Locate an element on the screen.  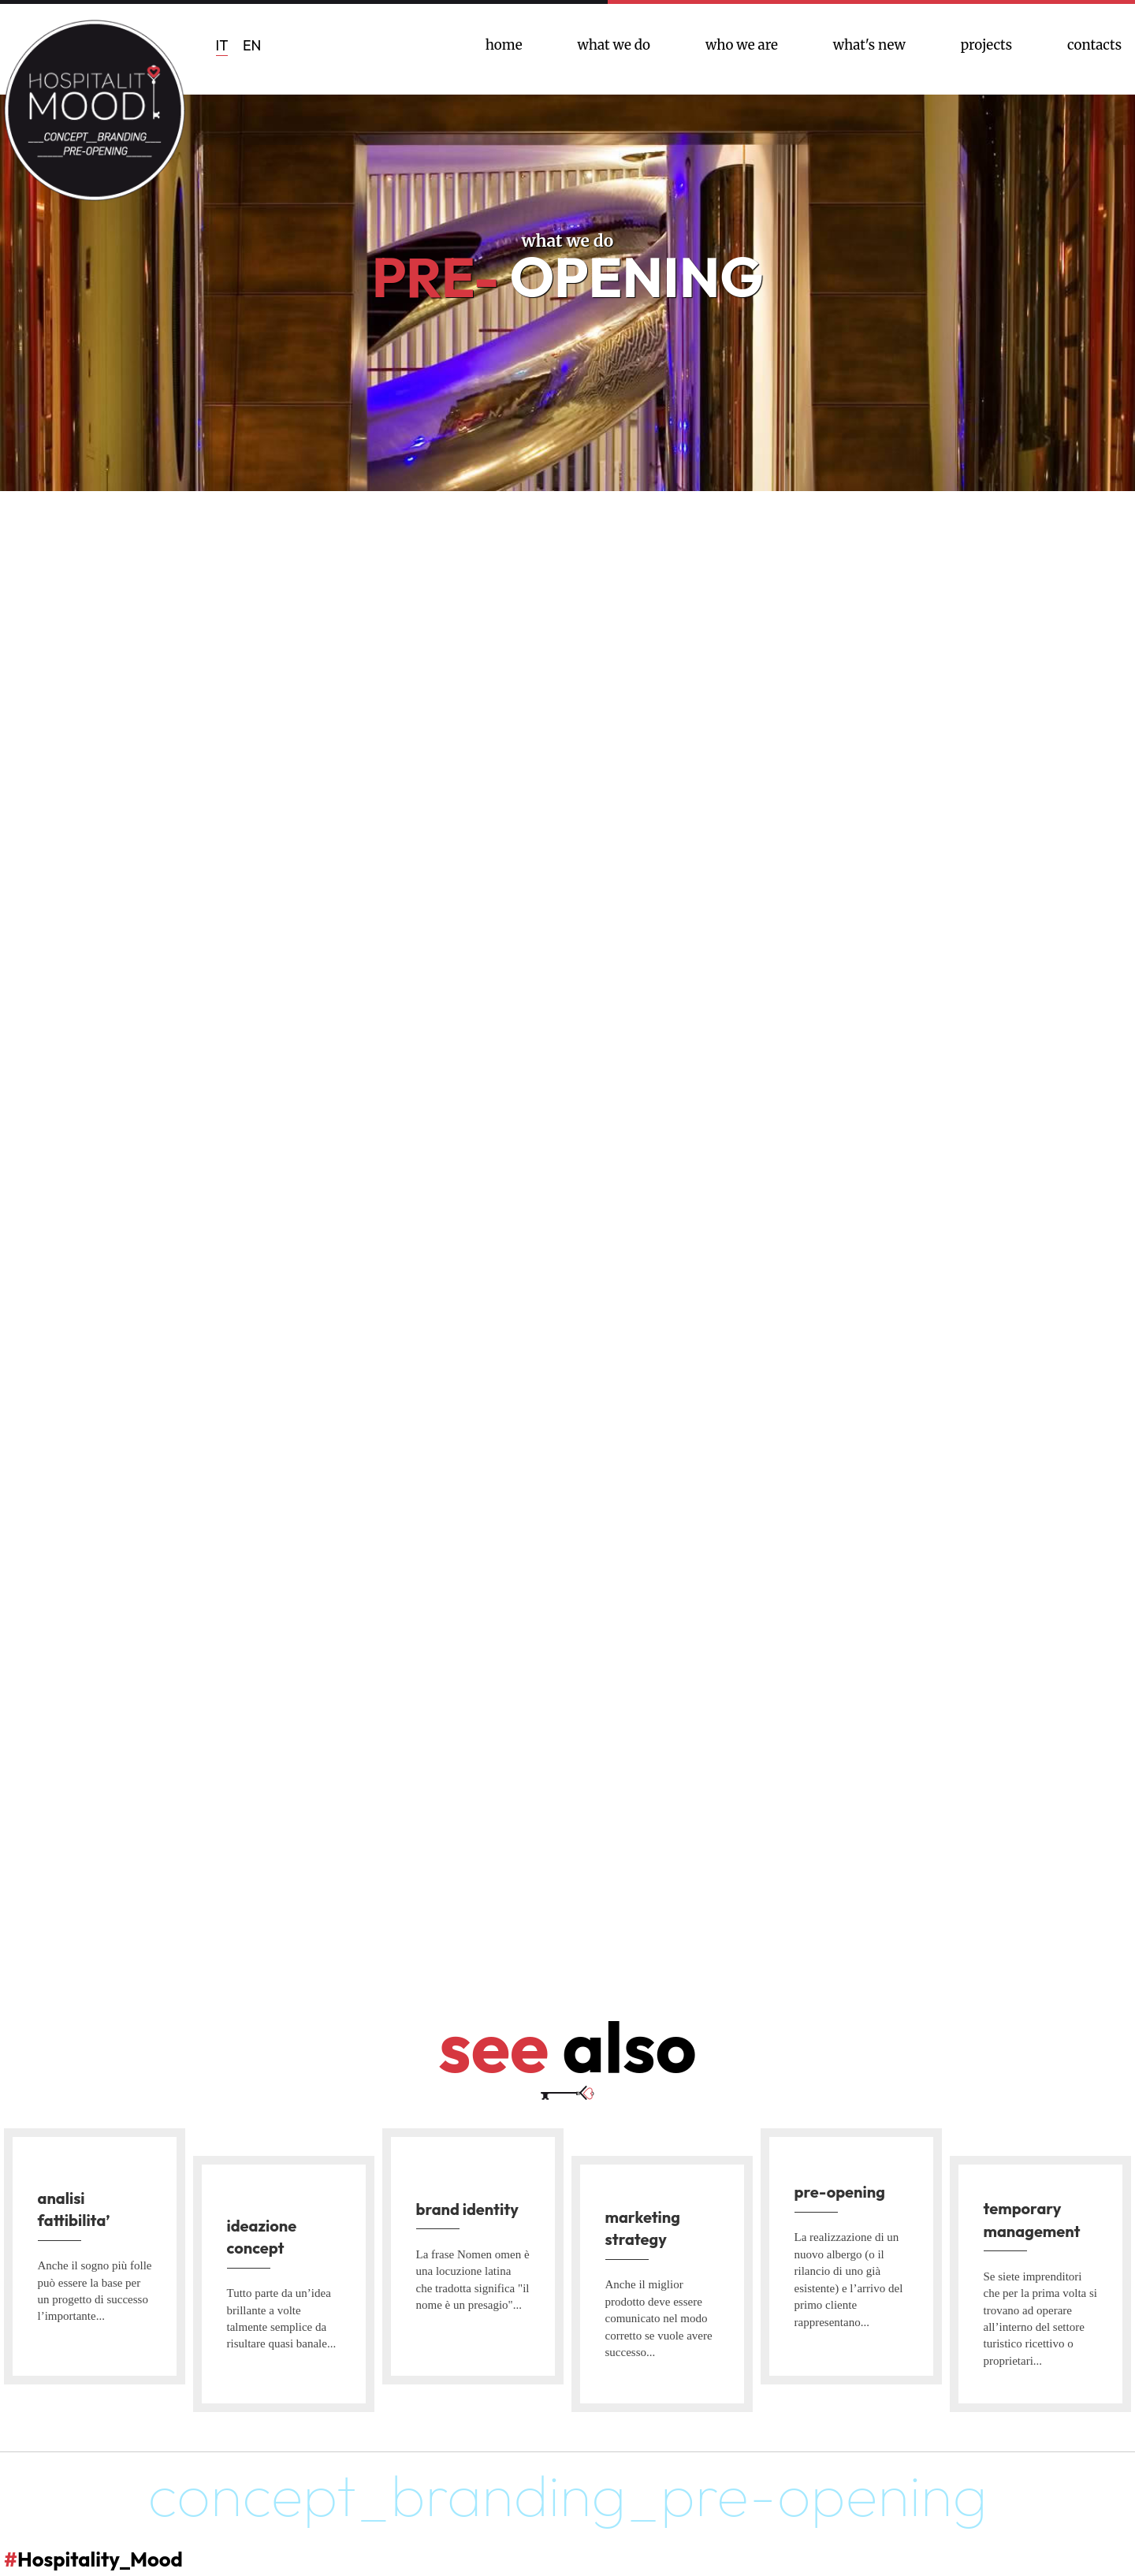
what's new is located at coordinates (869, 45).